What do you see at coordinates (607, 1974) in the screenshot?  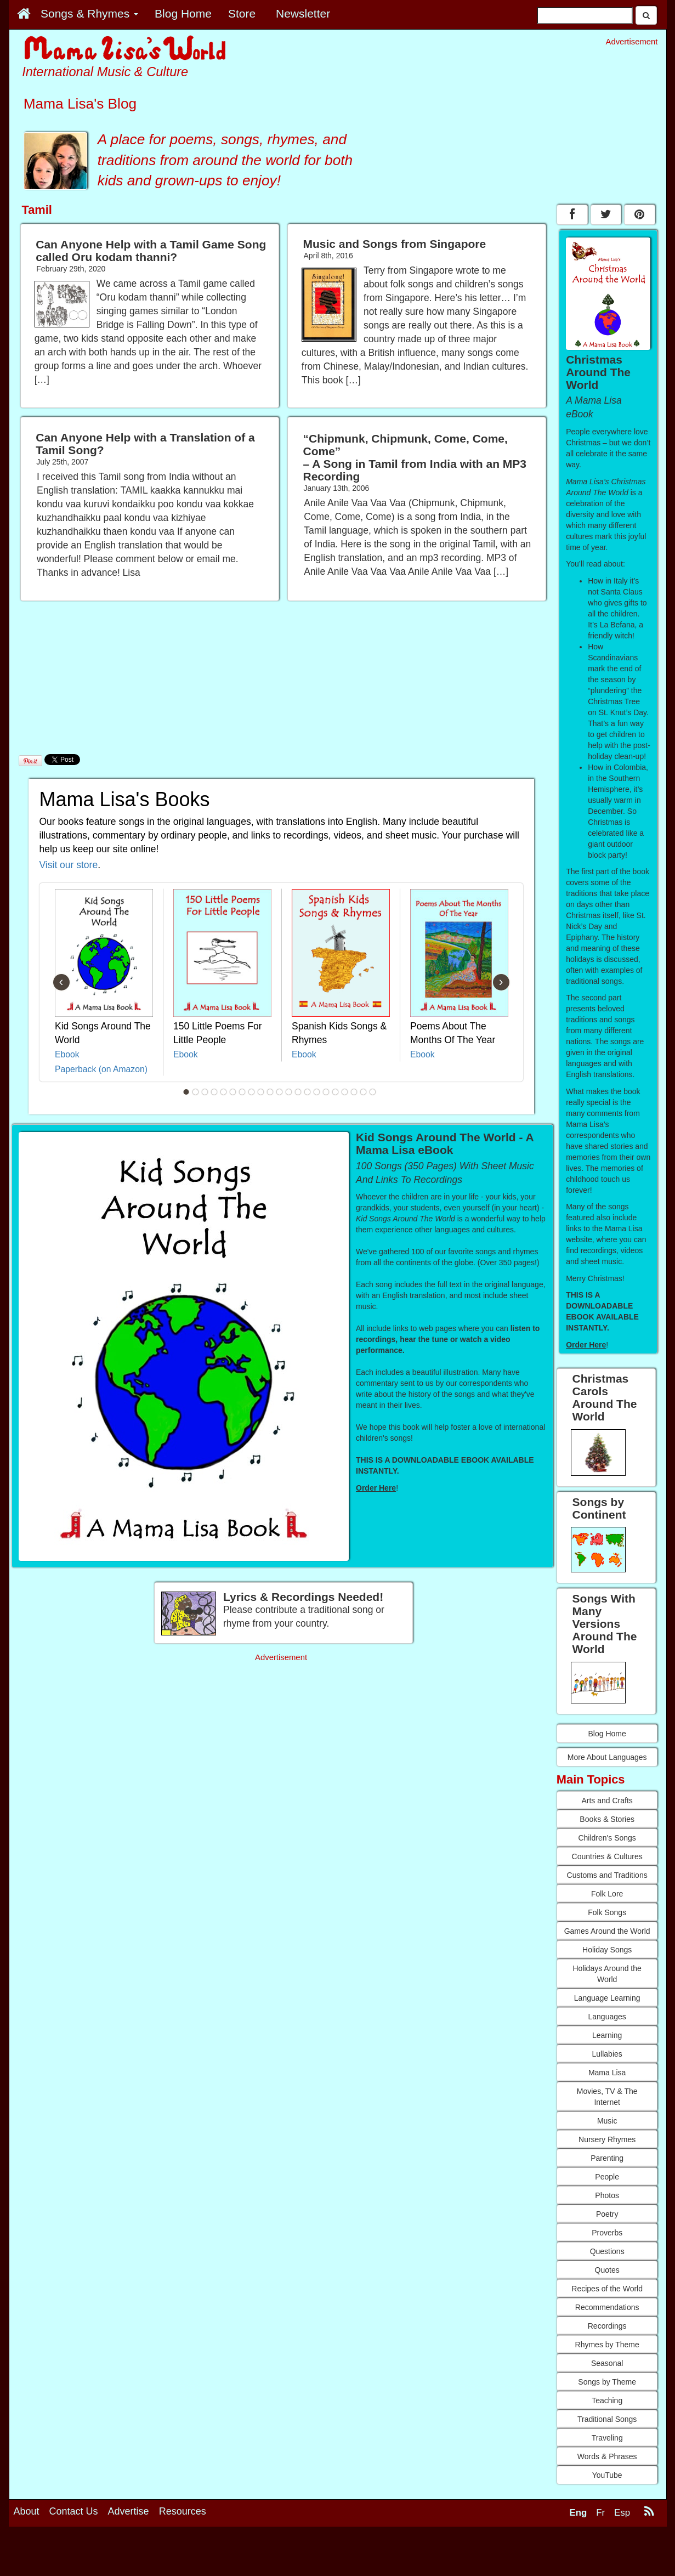 I see `Holidays Around the World` at bounding box center [607, 1974].